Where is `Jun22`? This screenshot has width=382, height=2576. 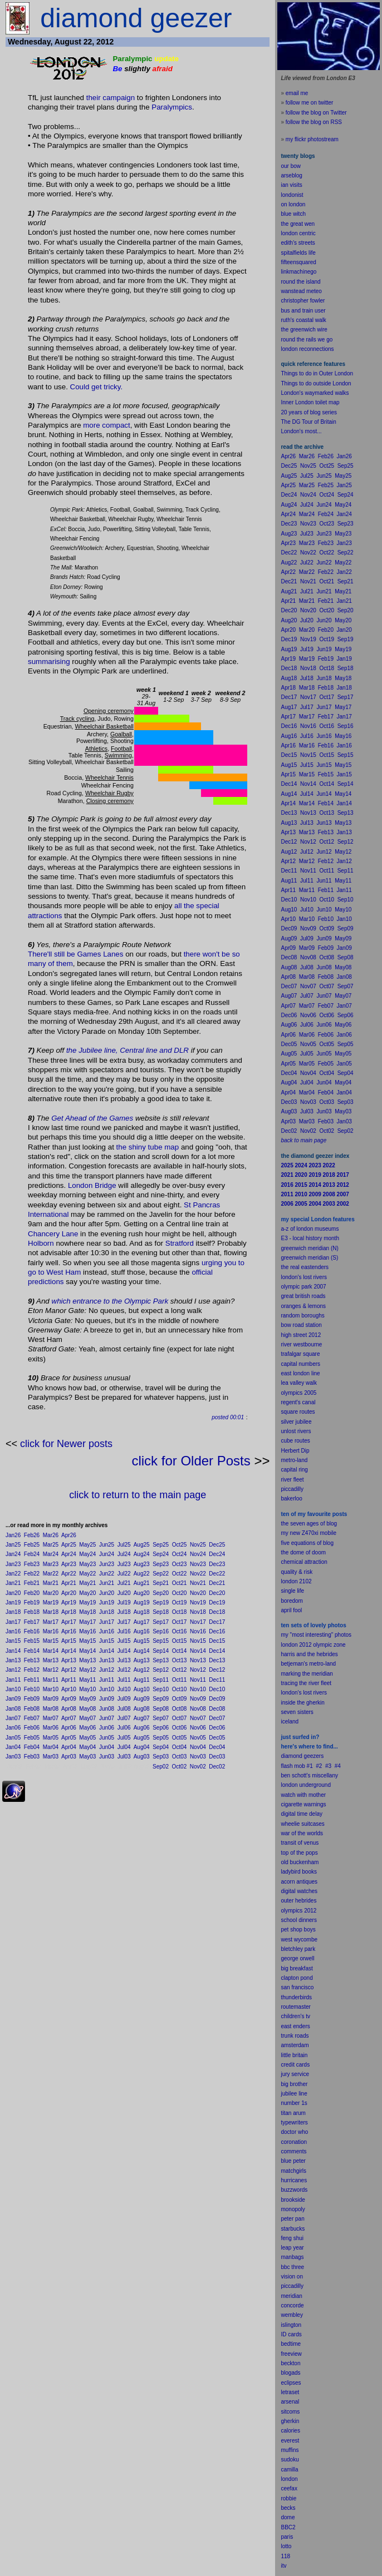 Jun22 is located at coordinates (106, 1574).